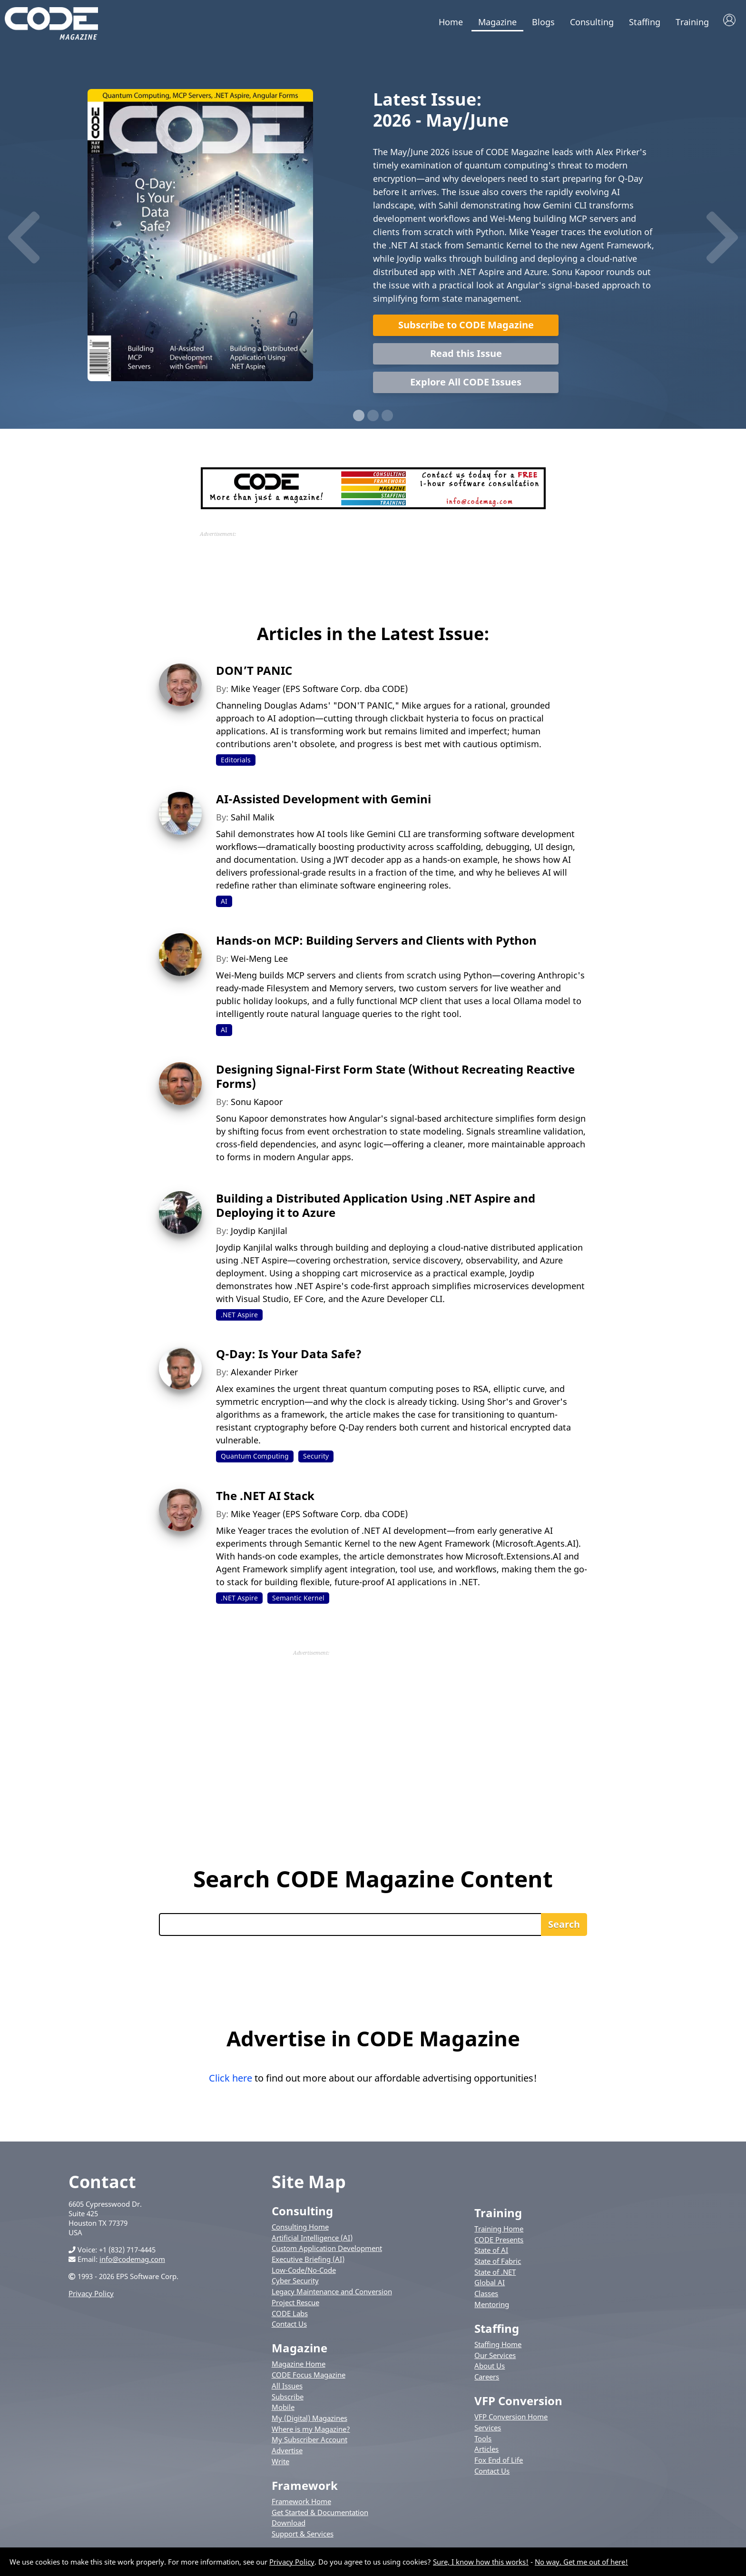 The width and height of the screenshot is (746, 2576). I want to click on Click here, so click(230, 2079).